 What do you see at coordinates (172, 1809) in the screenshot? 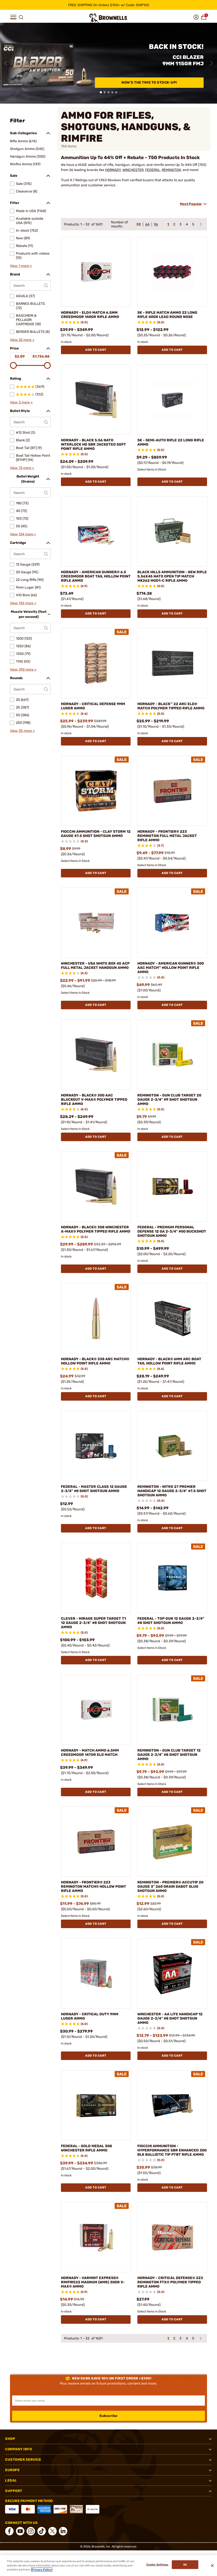
I see `Add To Cart [Add To Cart REMINGTON - GUN CLUB TARGET 12 GAUGE 2-3/4" #8 SHOT SHOTGUN AMMO]` at bounding box center [172, 1809].